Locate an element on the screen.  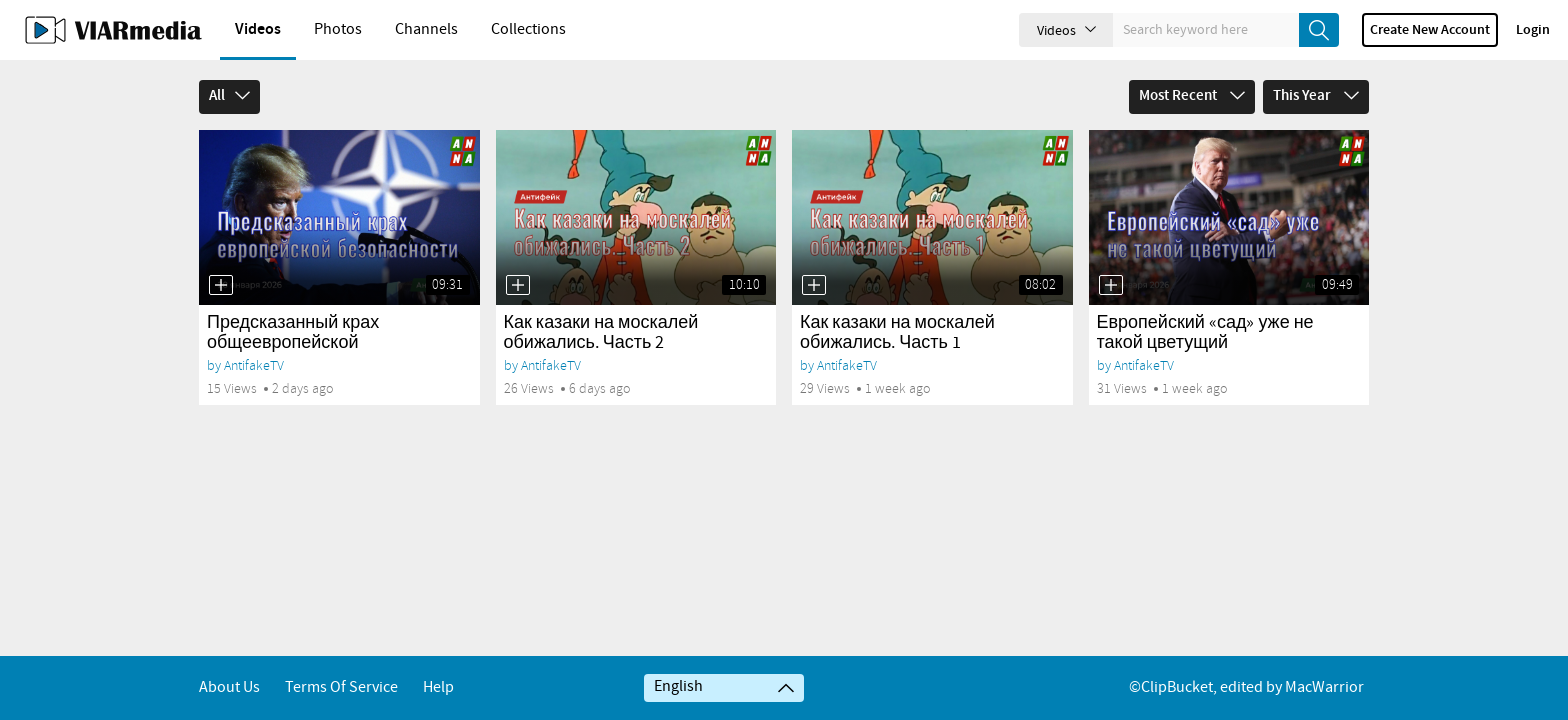
Most Recent is located at coordinates (1192, 96).